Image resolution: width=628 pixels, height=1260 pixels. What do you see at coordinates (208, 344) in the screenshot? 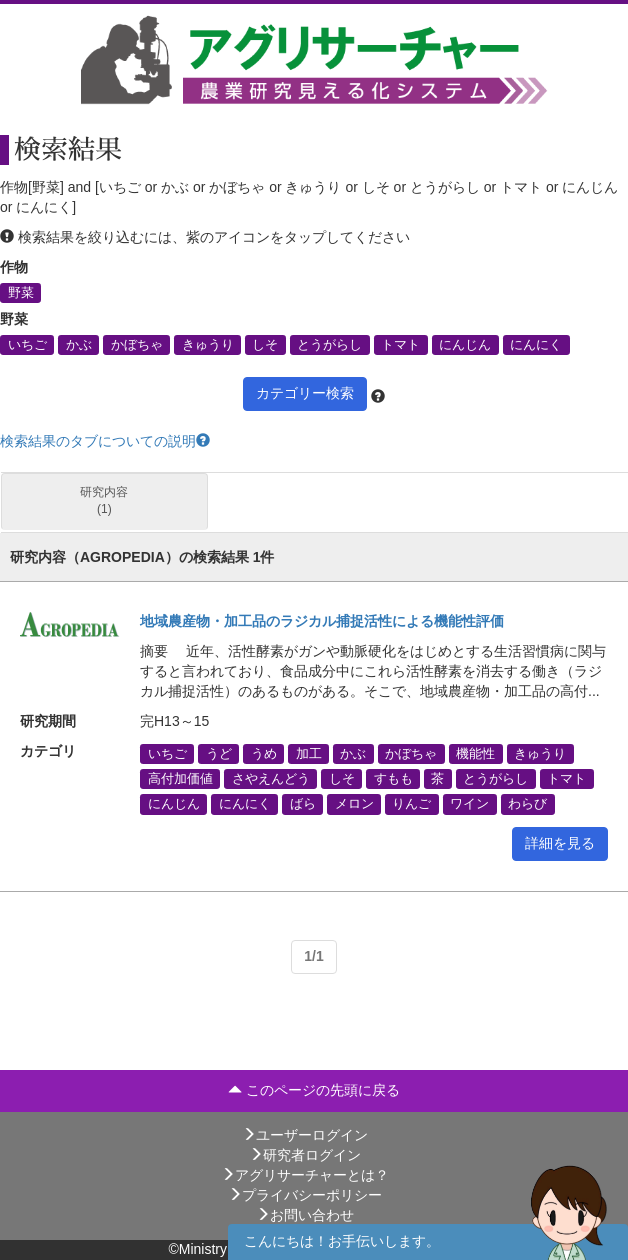
I see `きゅうり` at bounding box center [208, 344].